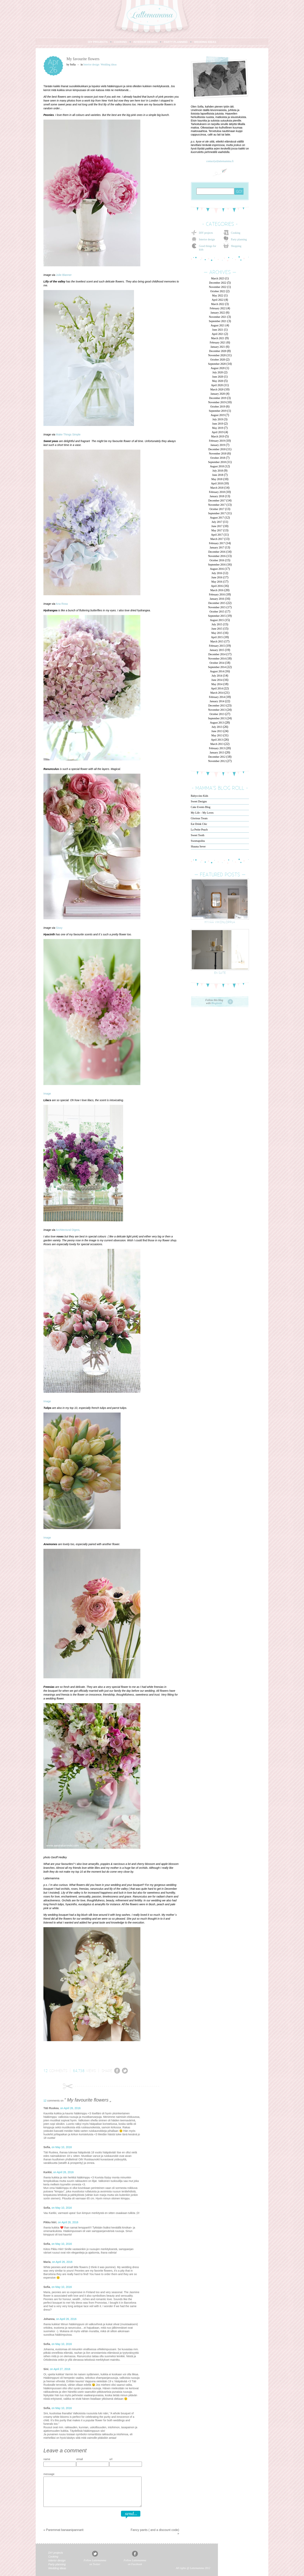 This screenshot has height=2576, width=304. What do you see at coordinates (206, 232) in the screenshot?
I see `DIY projects` at bounding box center [206, 232].